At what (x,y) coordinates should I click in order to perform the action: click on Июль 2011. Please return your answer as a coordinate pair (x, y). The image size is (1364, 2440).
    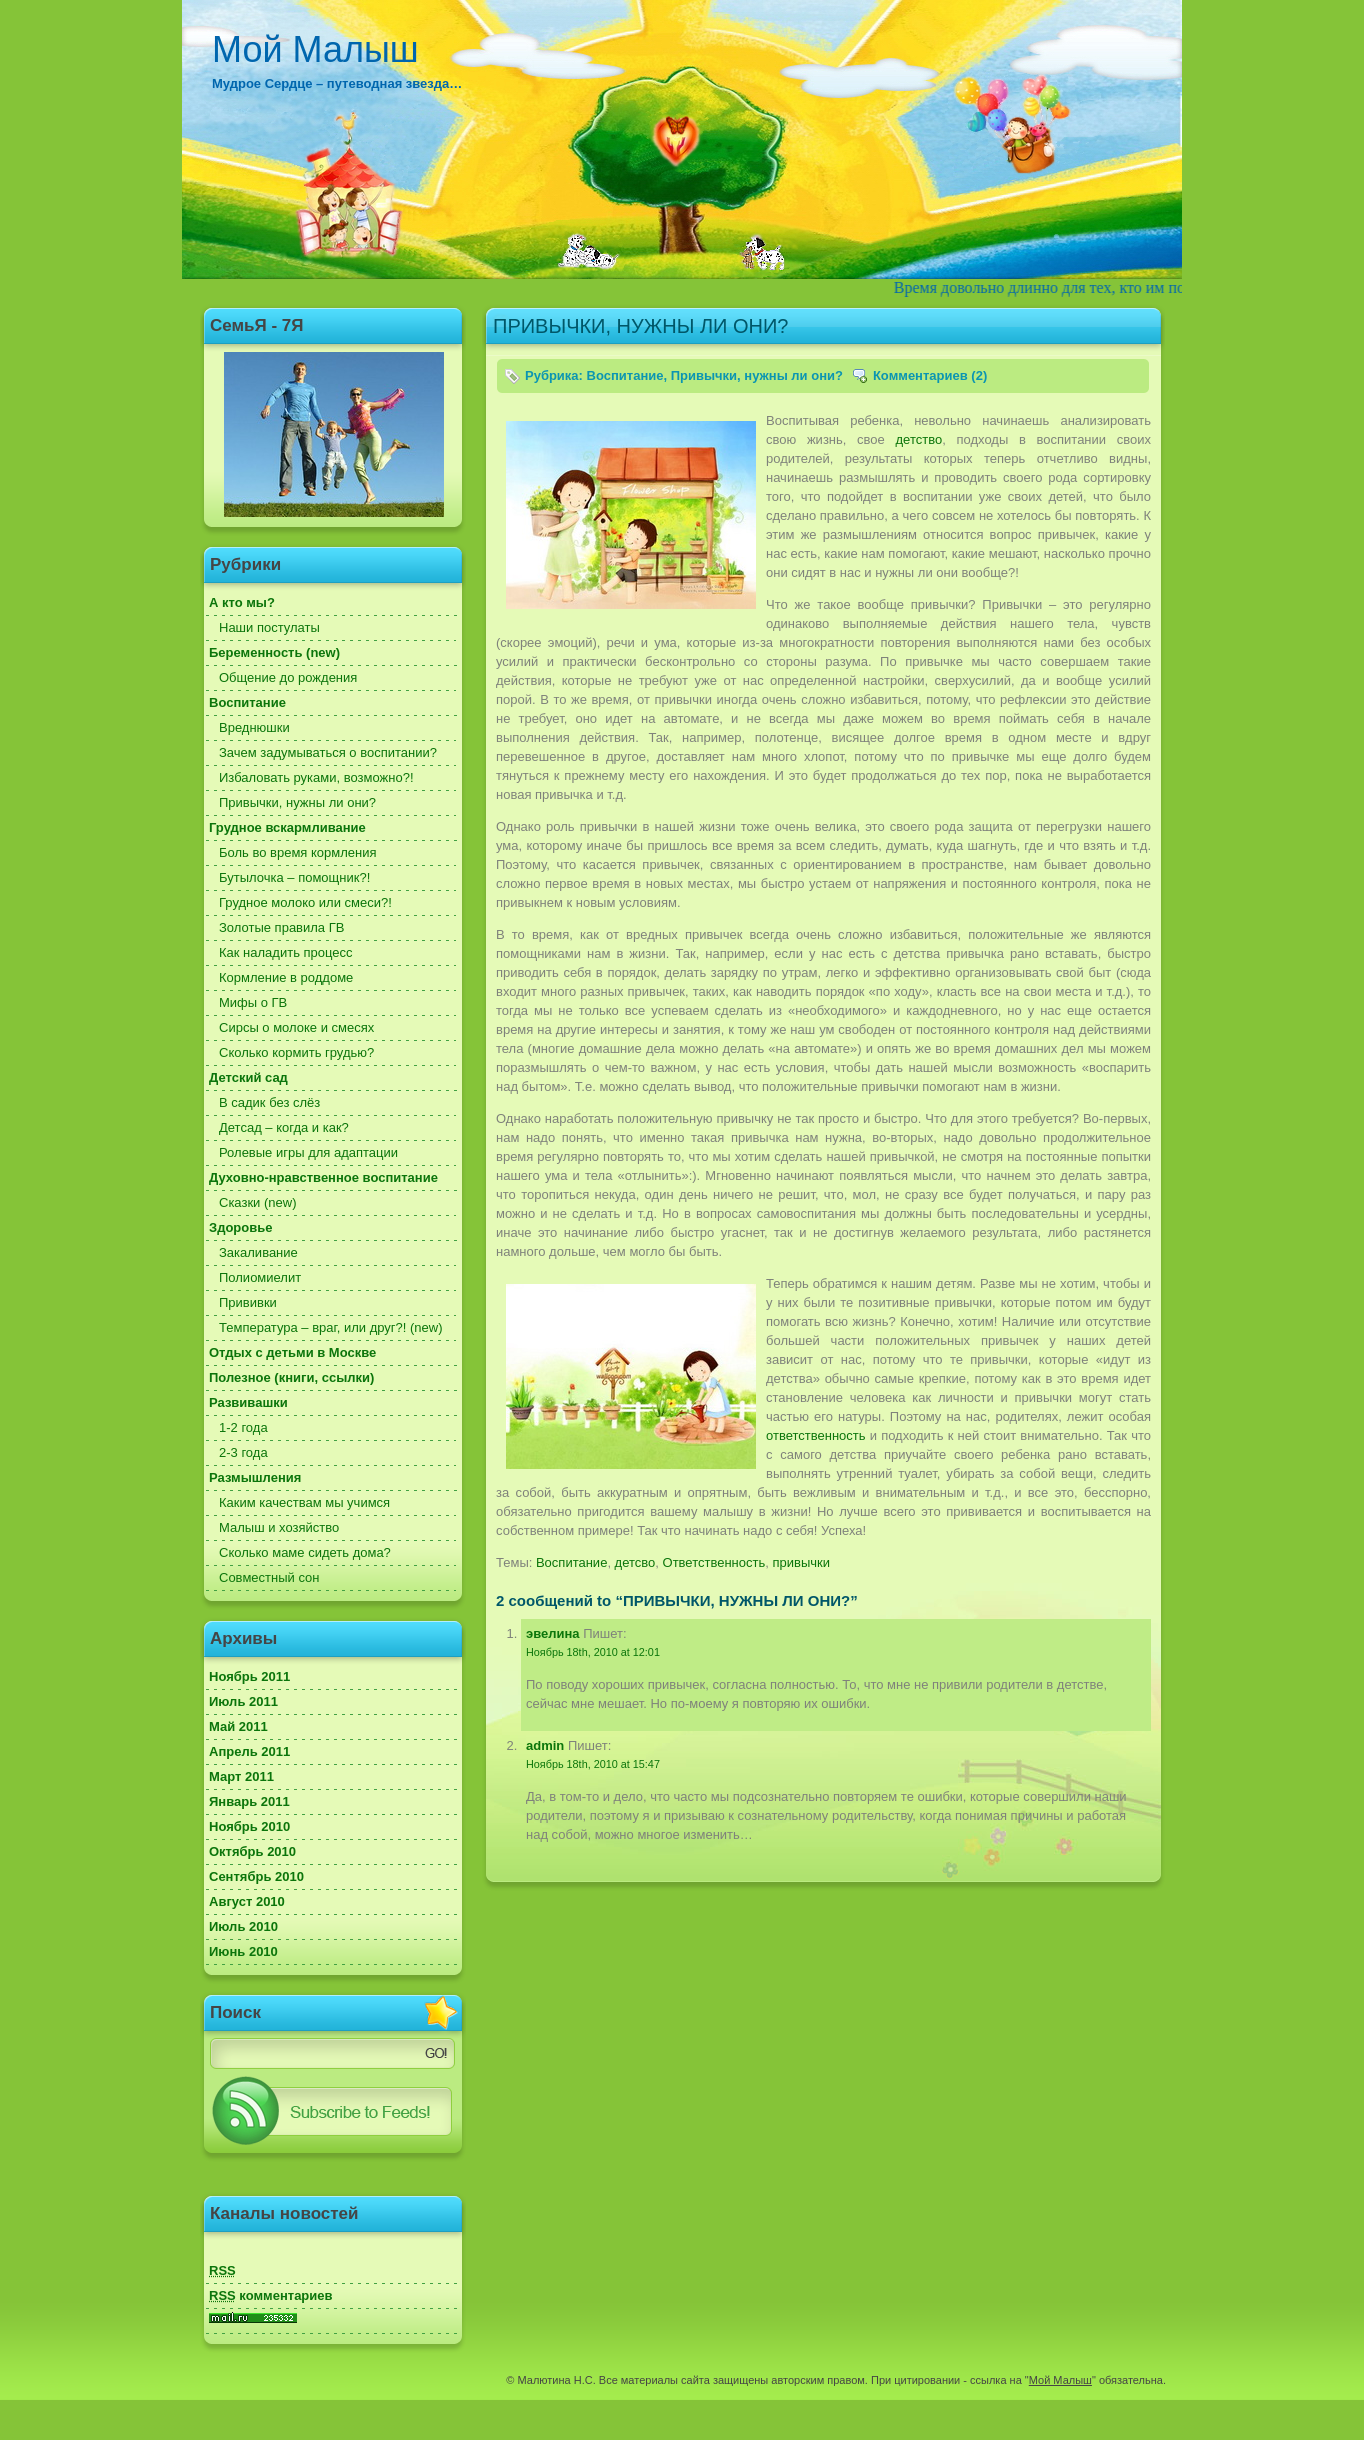
    Looking at the image, I should click on (243, 1701).